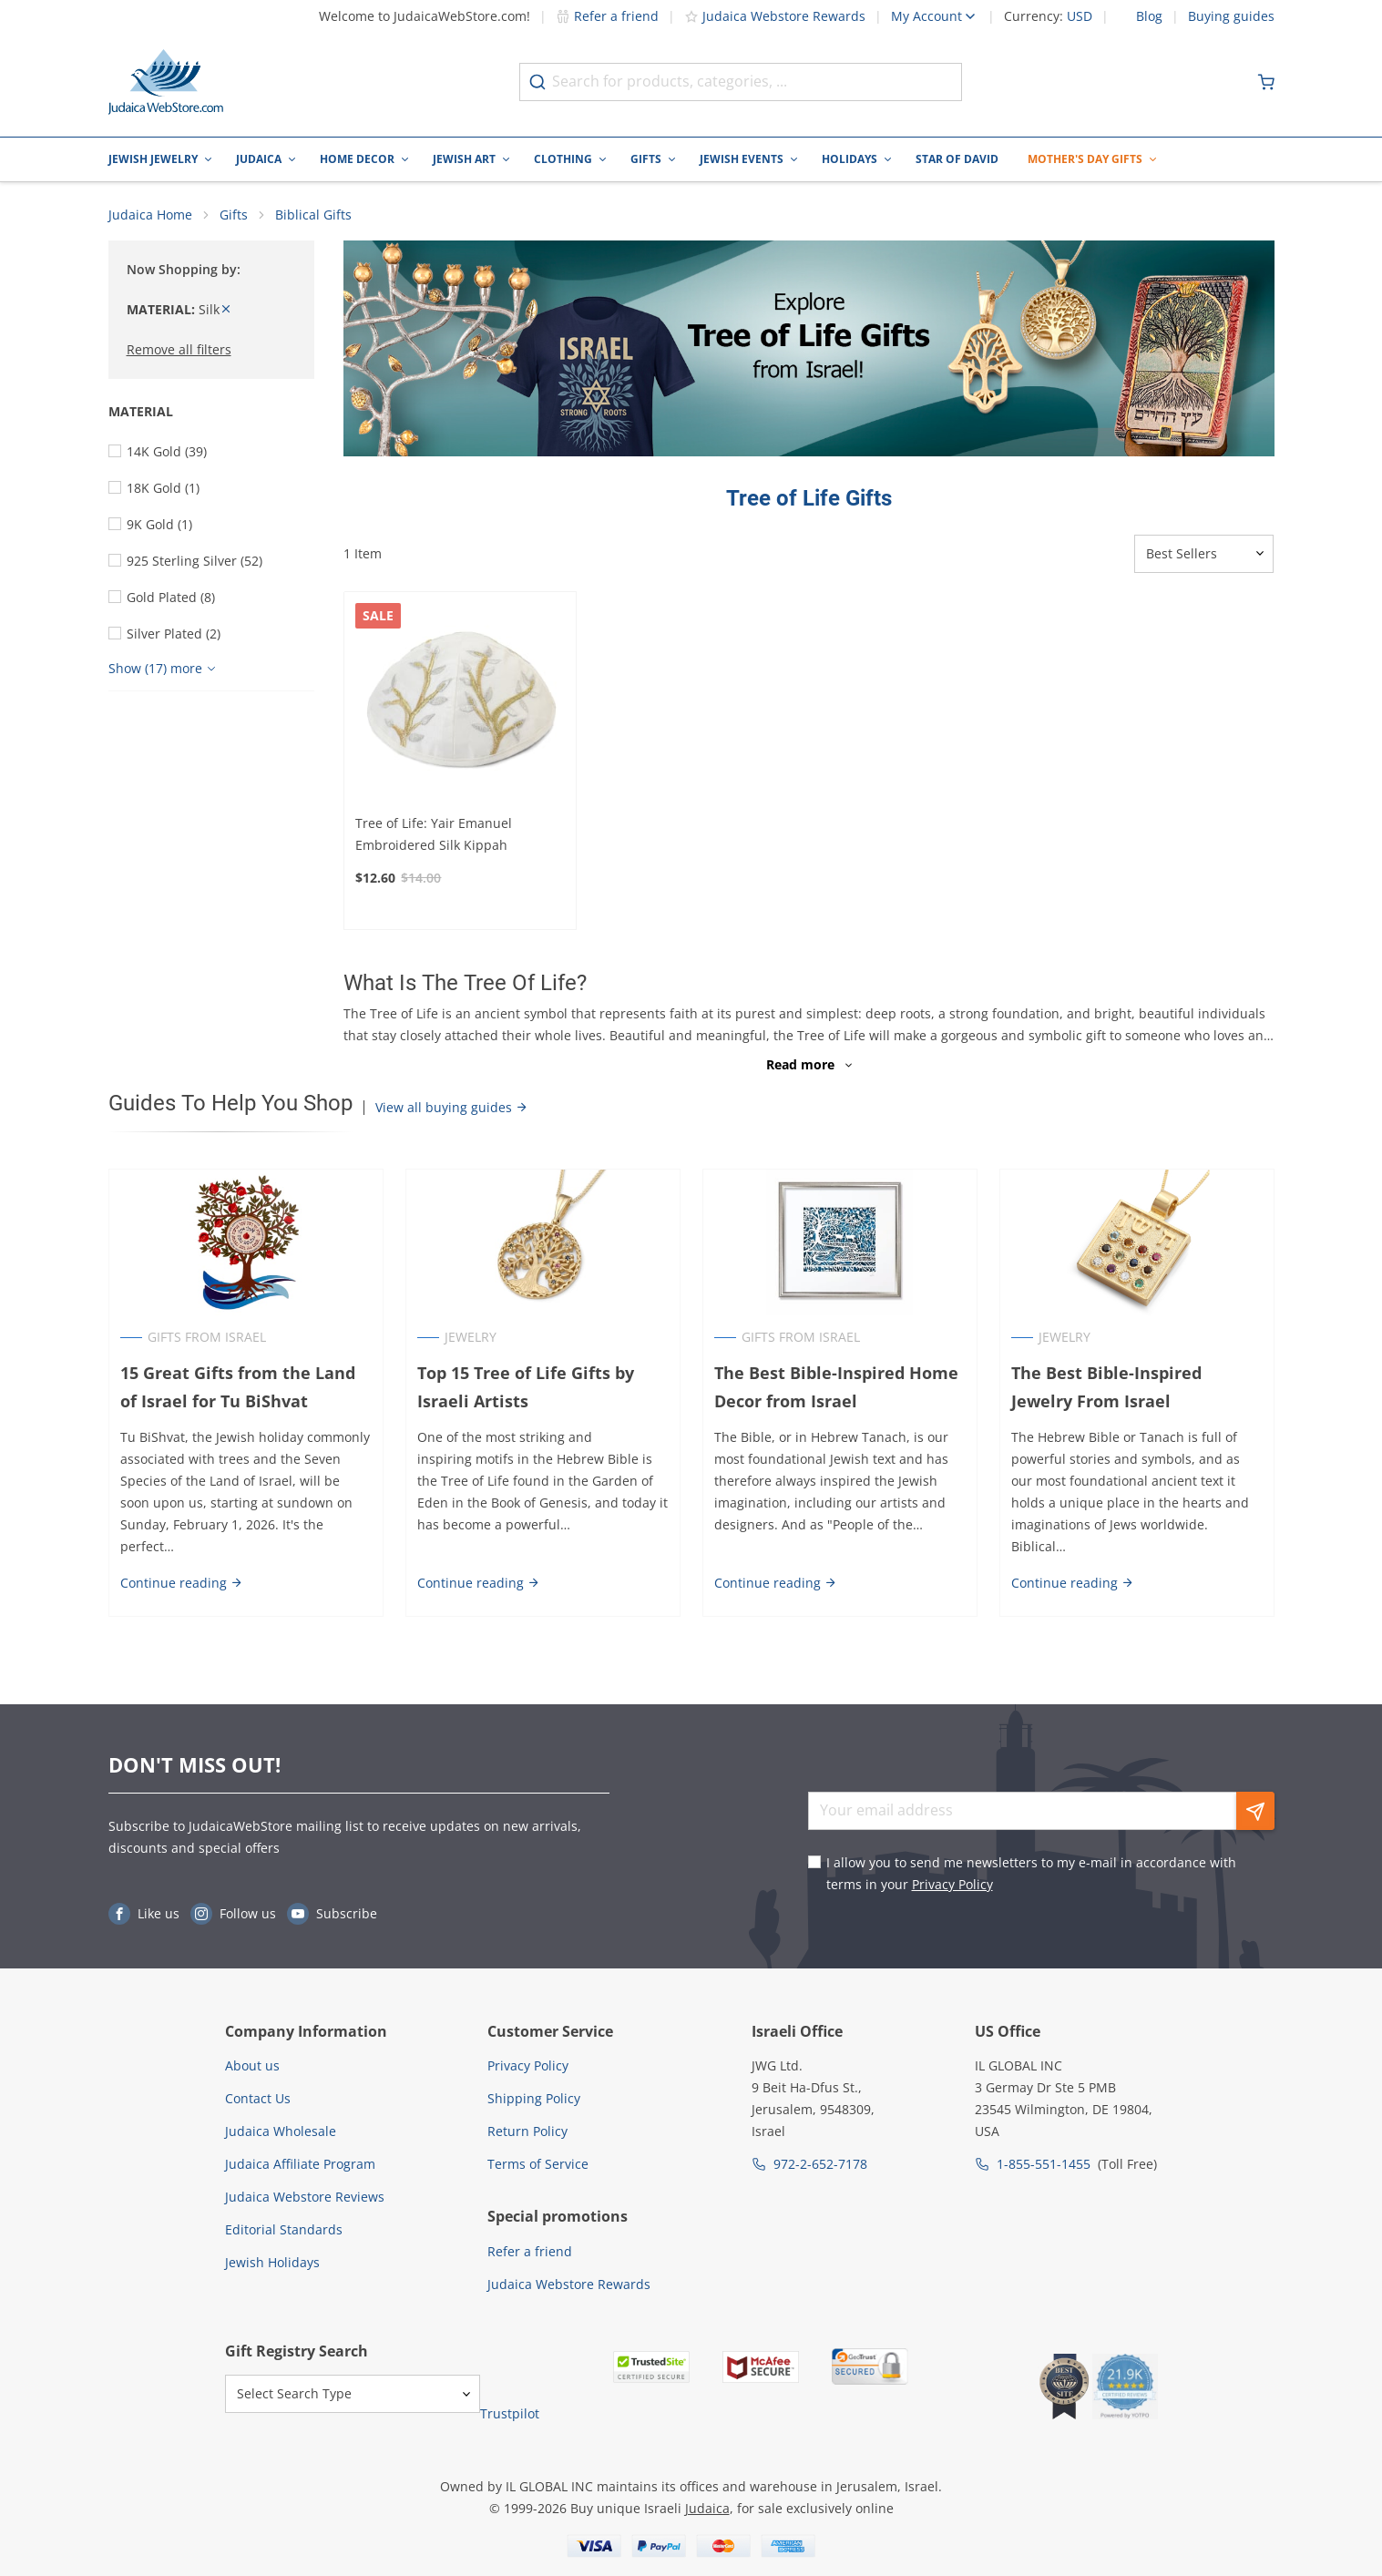 This screenshot has height=2576, width=1382. I want to click on Judaica, so click(259, 159).